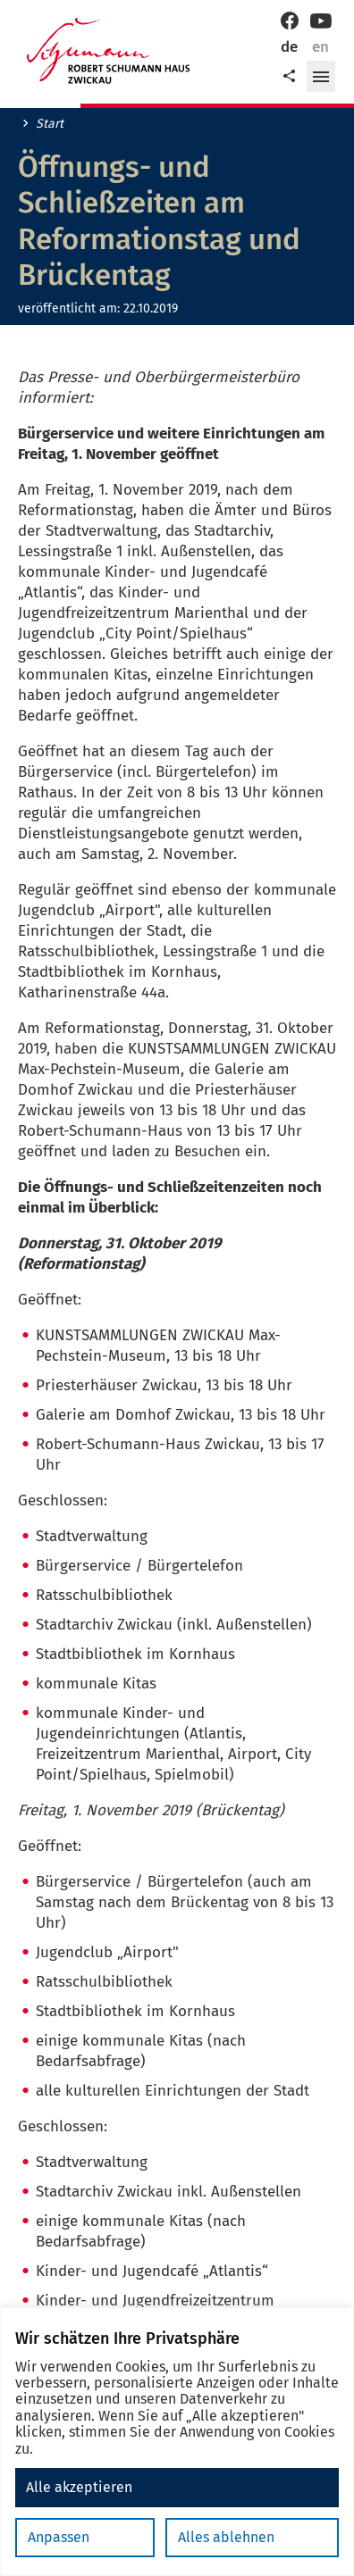 This screenshot has height=2576, width=354. What do you see at coordinates (320, 47) in the screenshot?
I see `en` at bounding box center [320, 47].